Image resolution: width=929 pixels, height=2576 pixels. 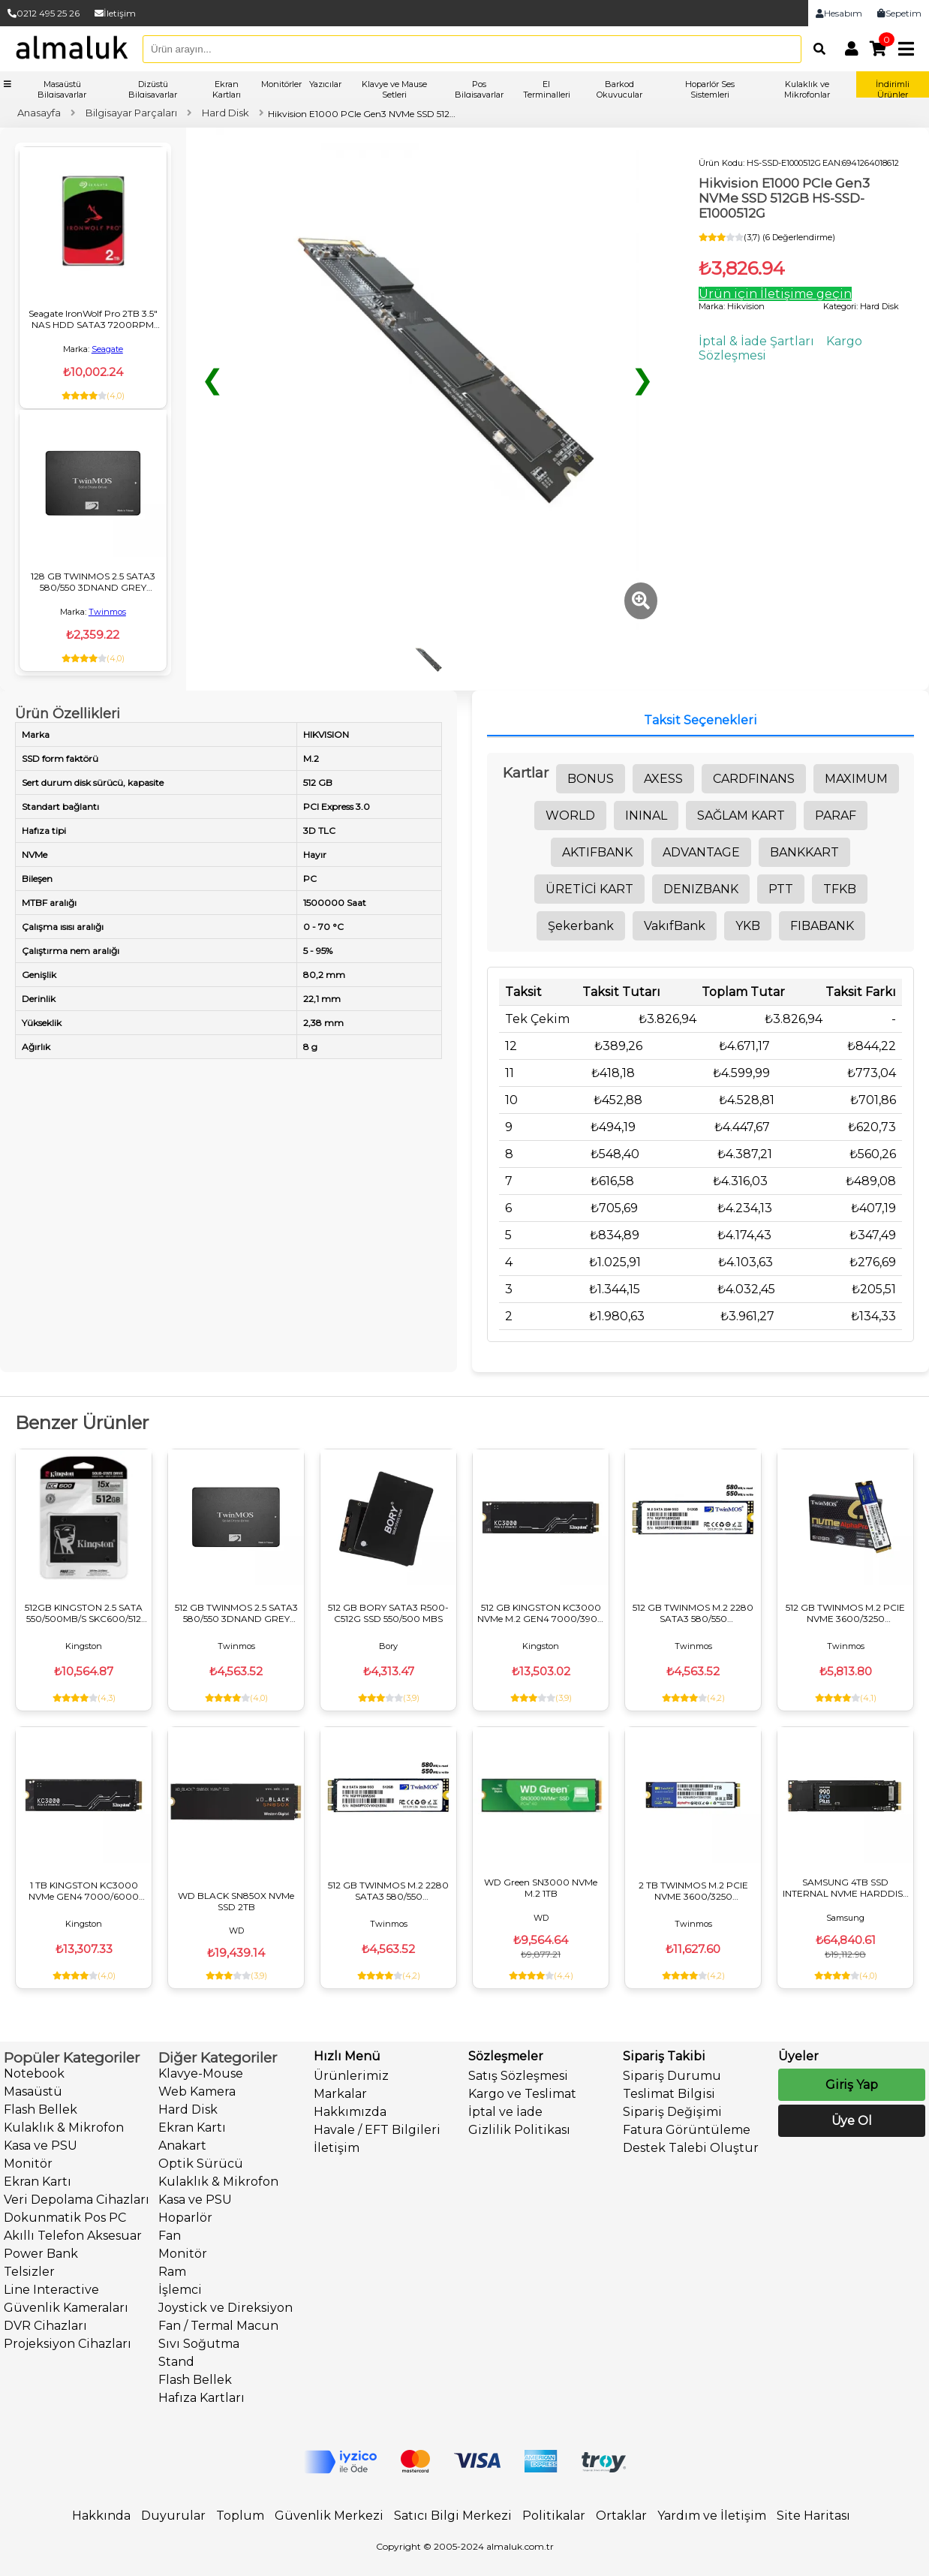 What do you see at coordinates (693, 1613) in the screenshot?
I see `512 GB TWINMOS M.2 2280 SATA3 580/550 NGFFFGBM2280` at bounding box center [693, 1613].